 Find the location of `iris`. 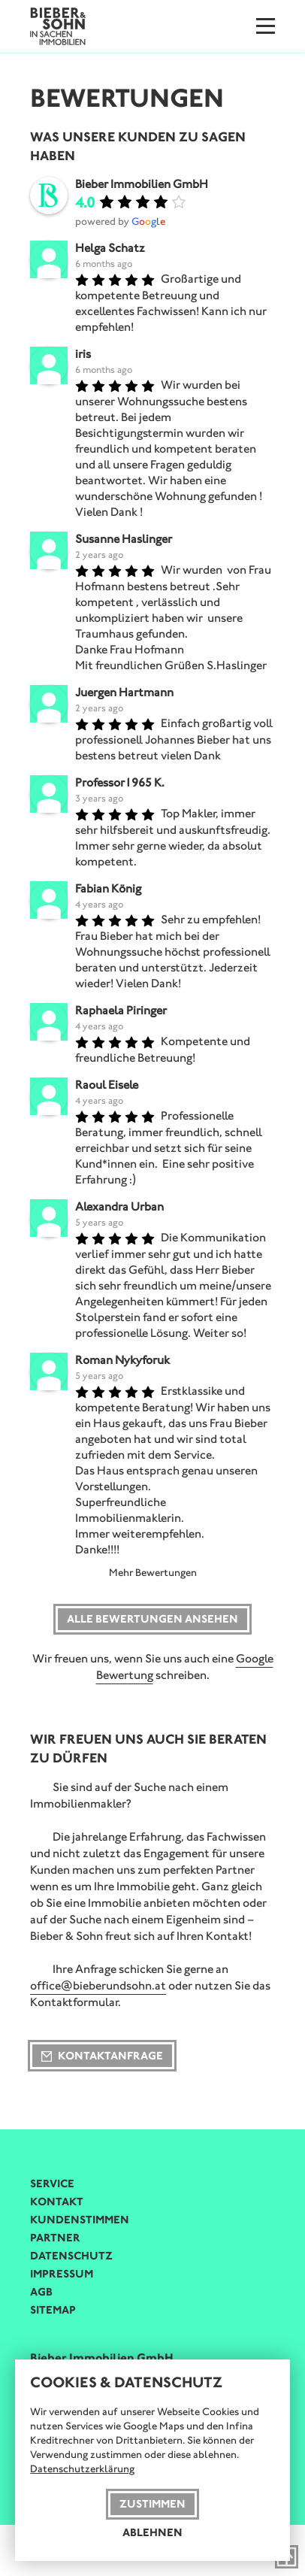

iris is located at coordinates (83, 354).